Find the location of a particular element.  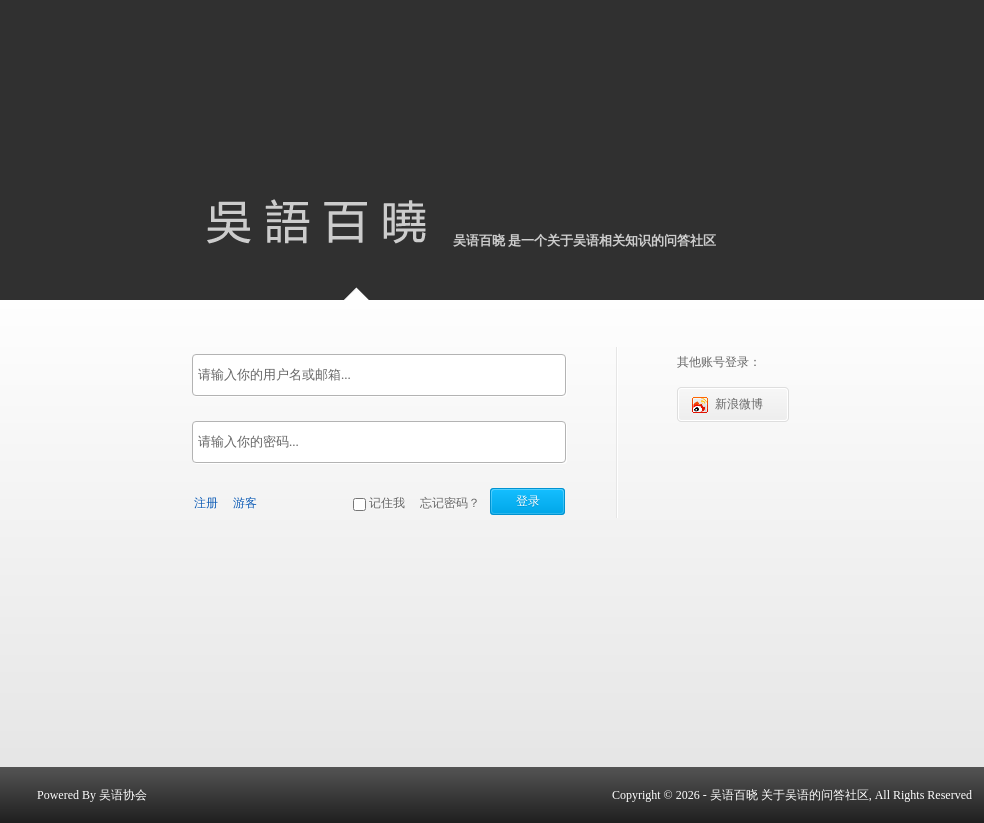

新浪微博 is located at coordinates (727, 405).